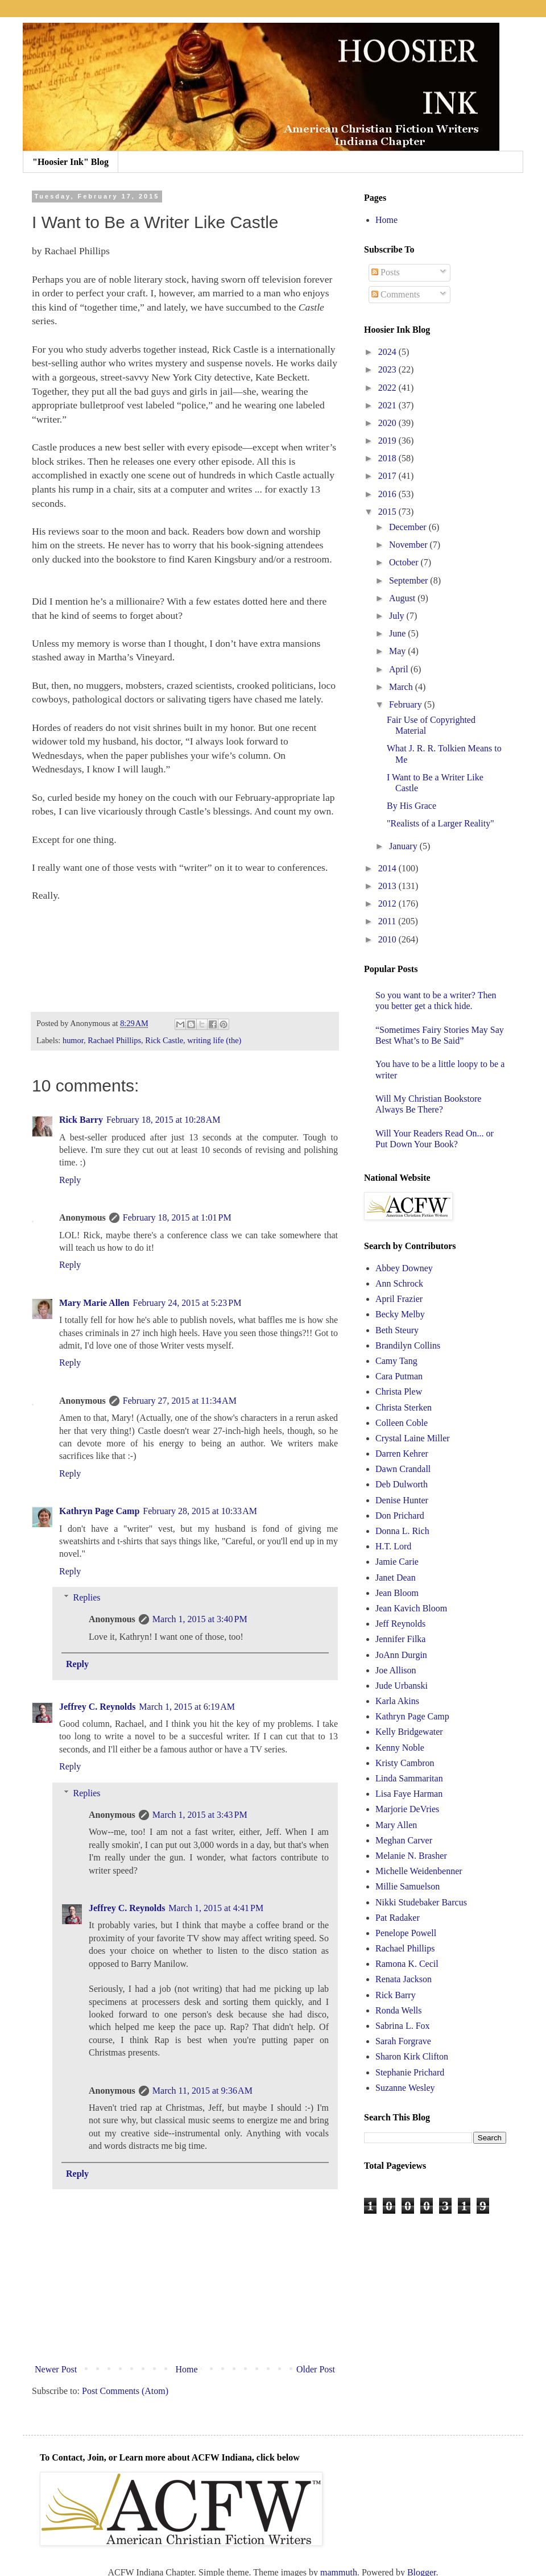  Describe the element at coordinates (73, 1040) in the screenshot. I see `humor` at that location.